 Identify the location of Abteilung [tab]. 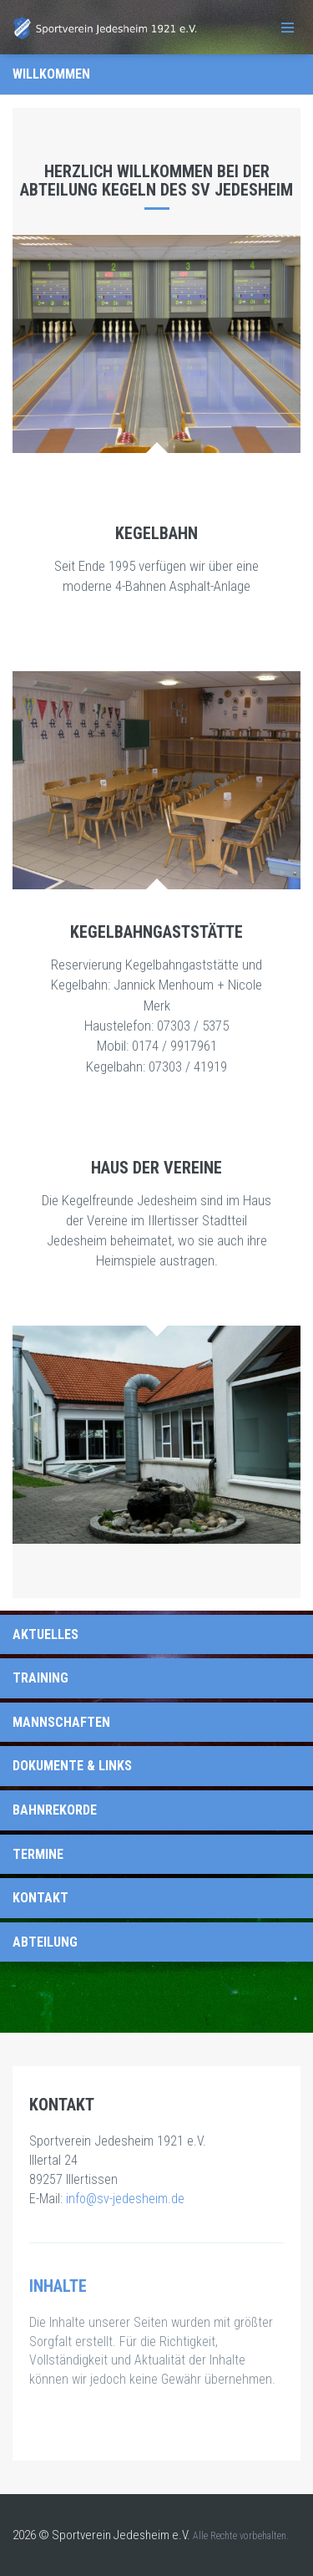
(45, 1942).